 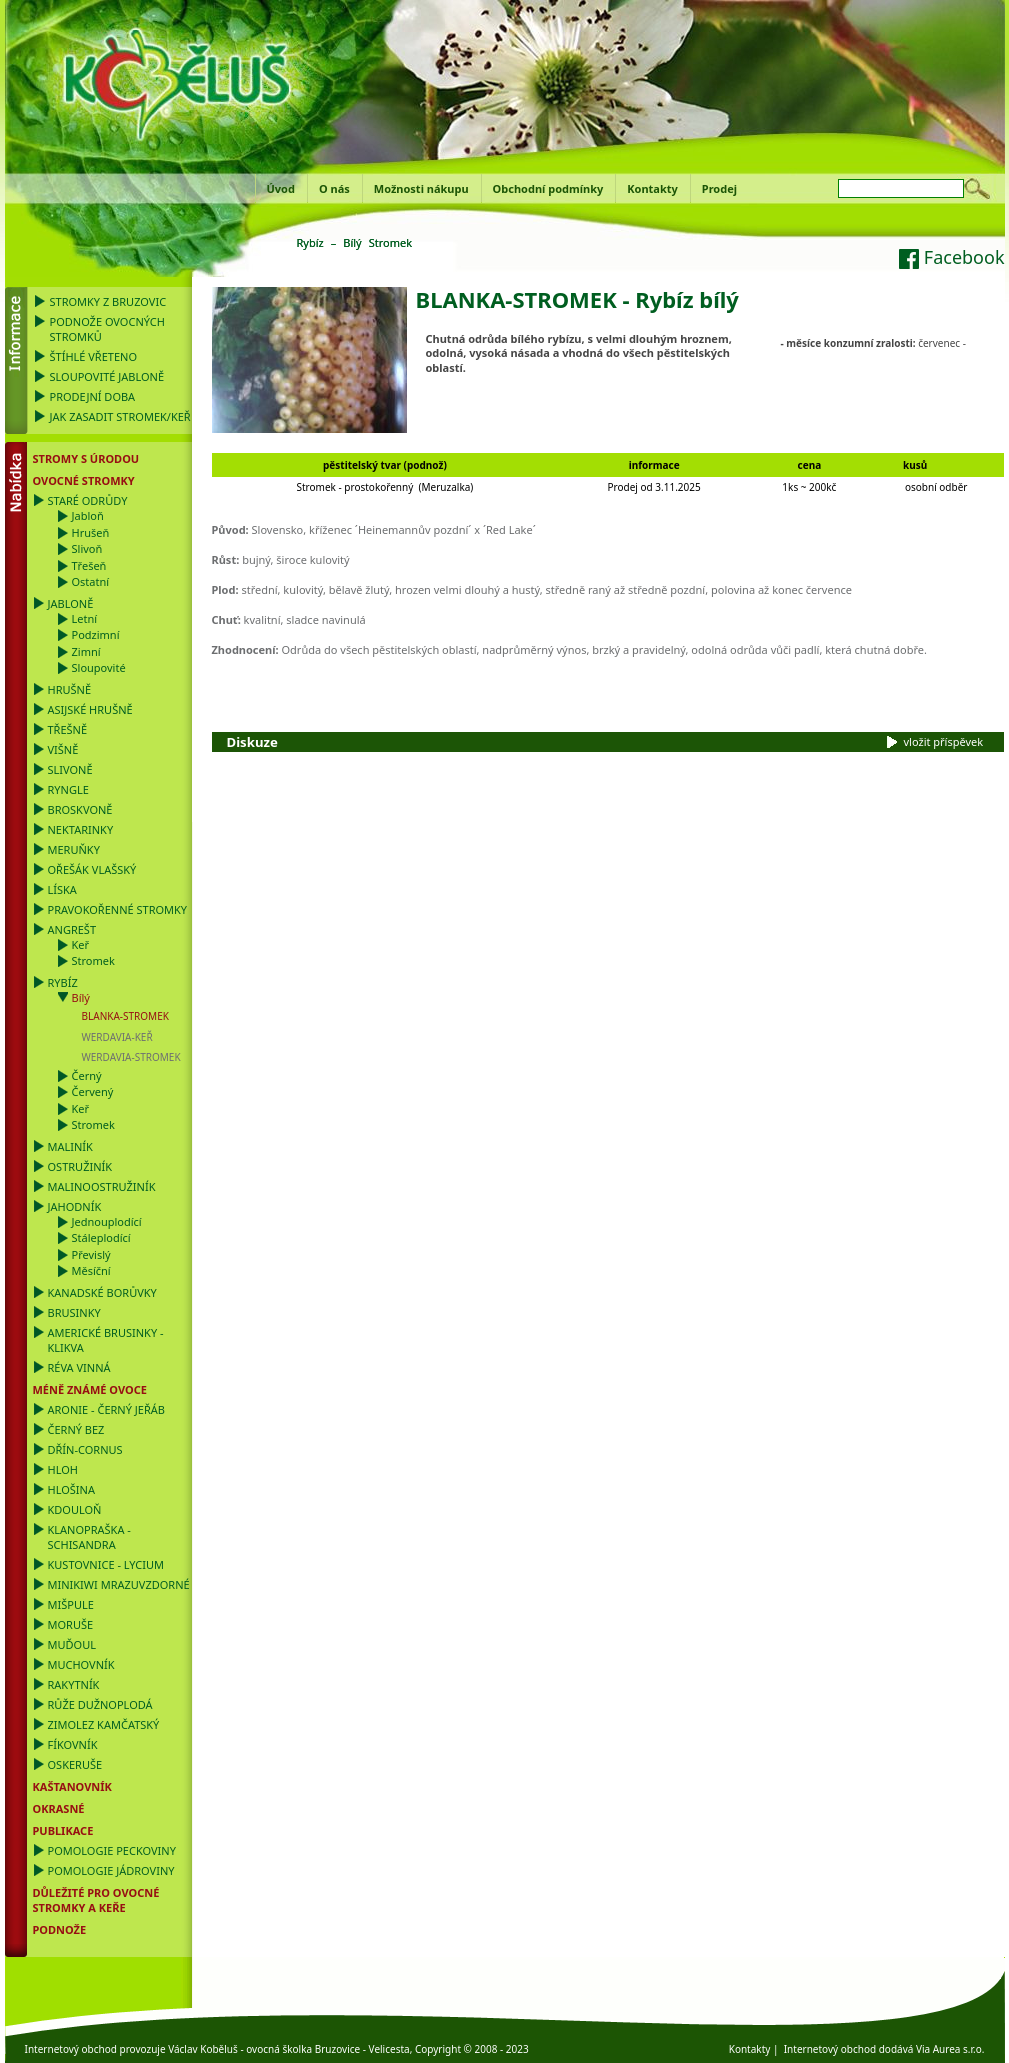 I want to click on Líska, so click(x=62, y=889).